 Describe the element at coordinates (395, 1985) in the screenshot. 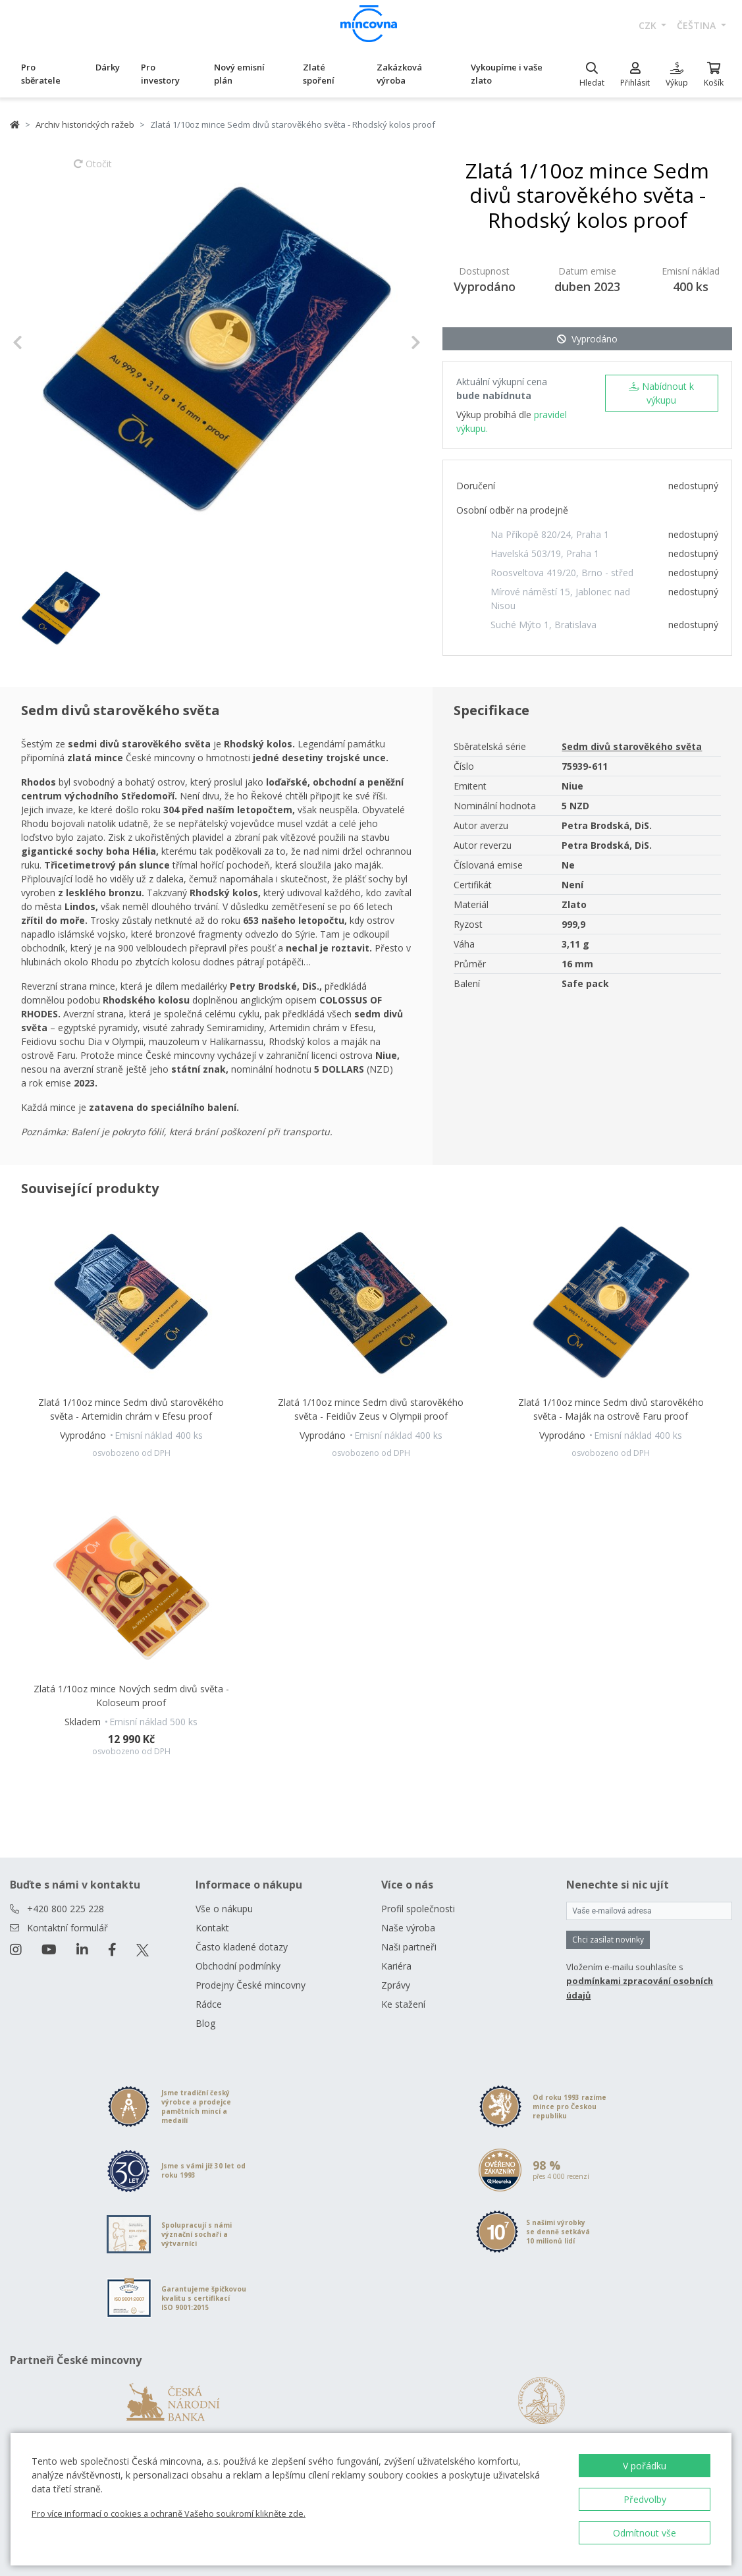

I see `Zprávy` at that location.